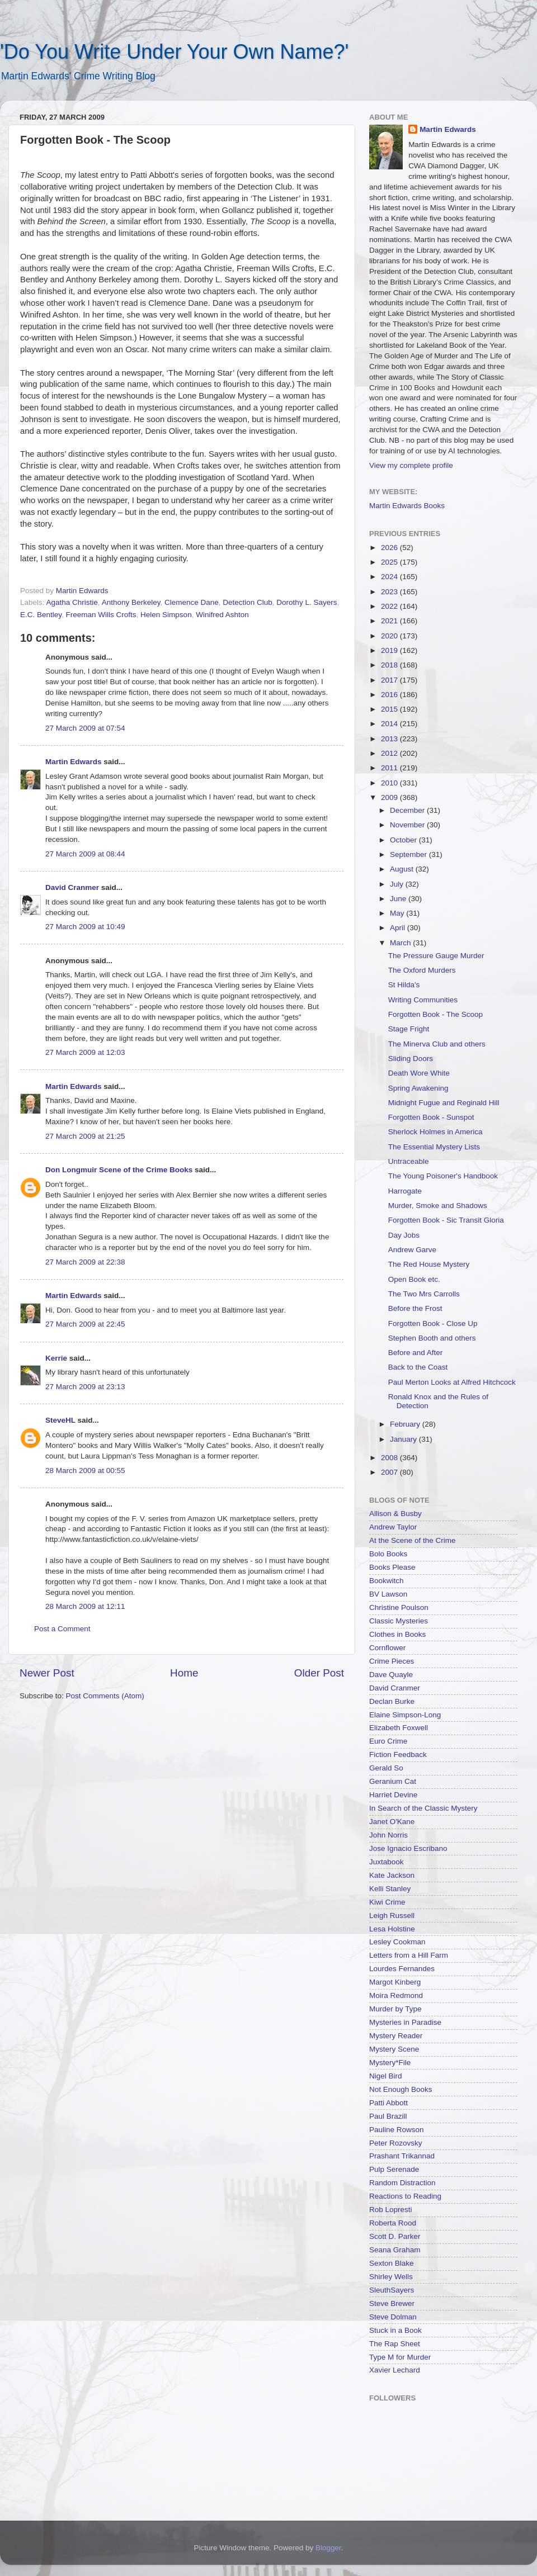 This screenshot has height=2576, width=537. Describe the element at coordinates (390, 1457) in the screenshot. I see `2008` at that location.